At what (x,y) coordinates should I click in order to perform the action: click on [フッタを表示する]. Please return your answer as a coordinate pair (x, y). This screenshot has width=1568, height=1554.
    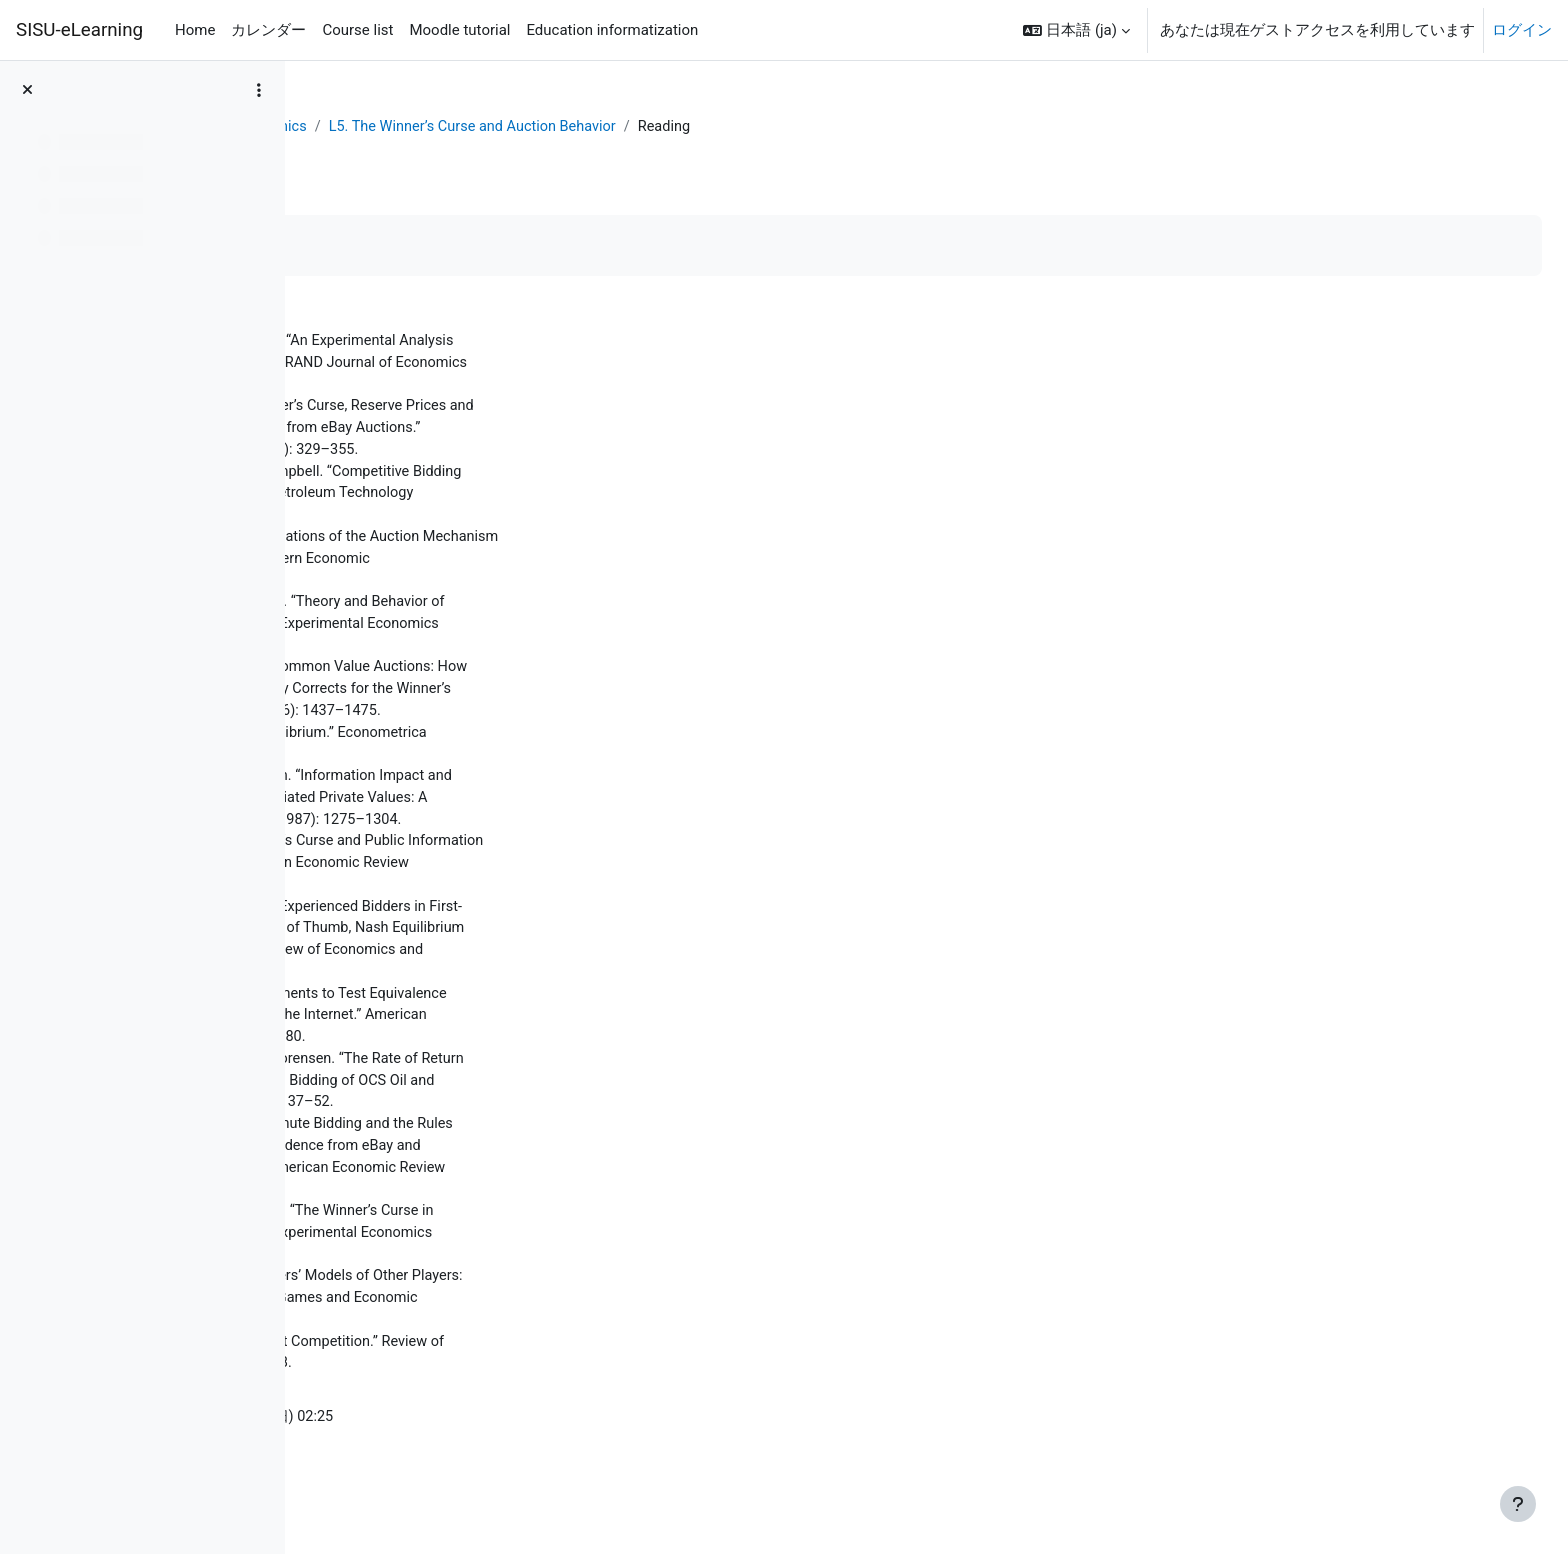
    Looking at the image, I should click on (1518, 1504).